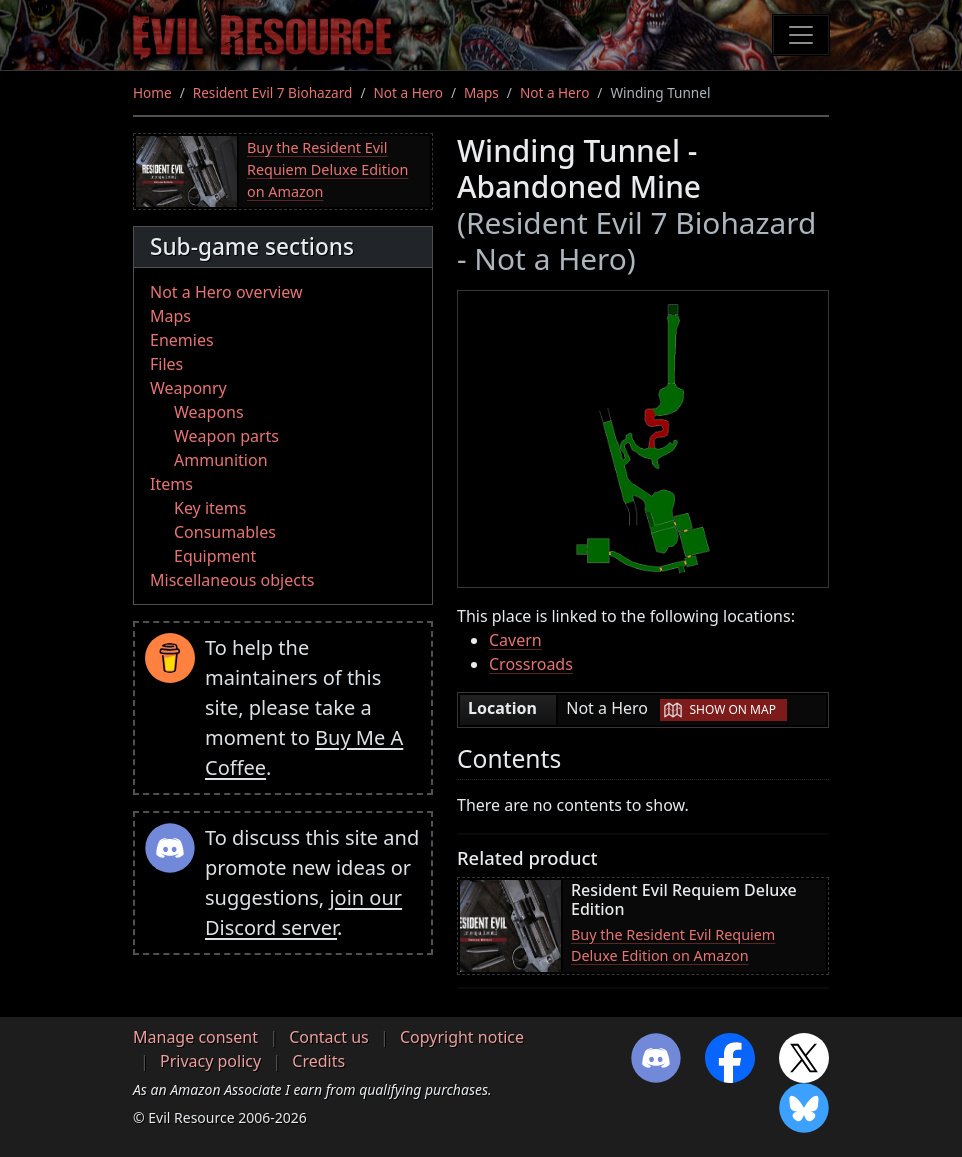 The width and height of the screenshot is (962, 1157). Describe the element at coordinates (152, 92) in the screenshot. I see `Home` at that location.